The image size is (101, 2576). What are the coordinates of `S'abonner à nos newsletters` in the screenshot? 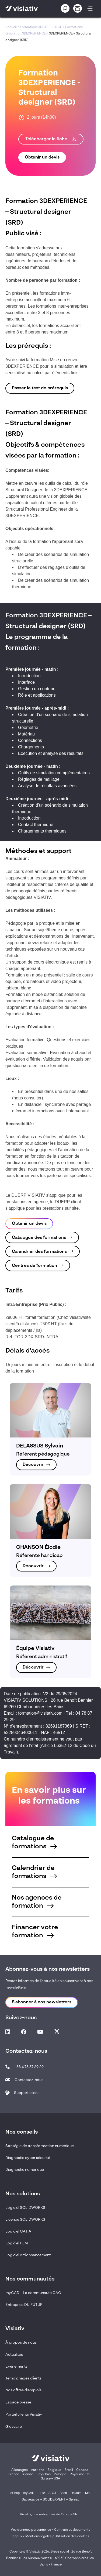 It's located at (41, 2002).